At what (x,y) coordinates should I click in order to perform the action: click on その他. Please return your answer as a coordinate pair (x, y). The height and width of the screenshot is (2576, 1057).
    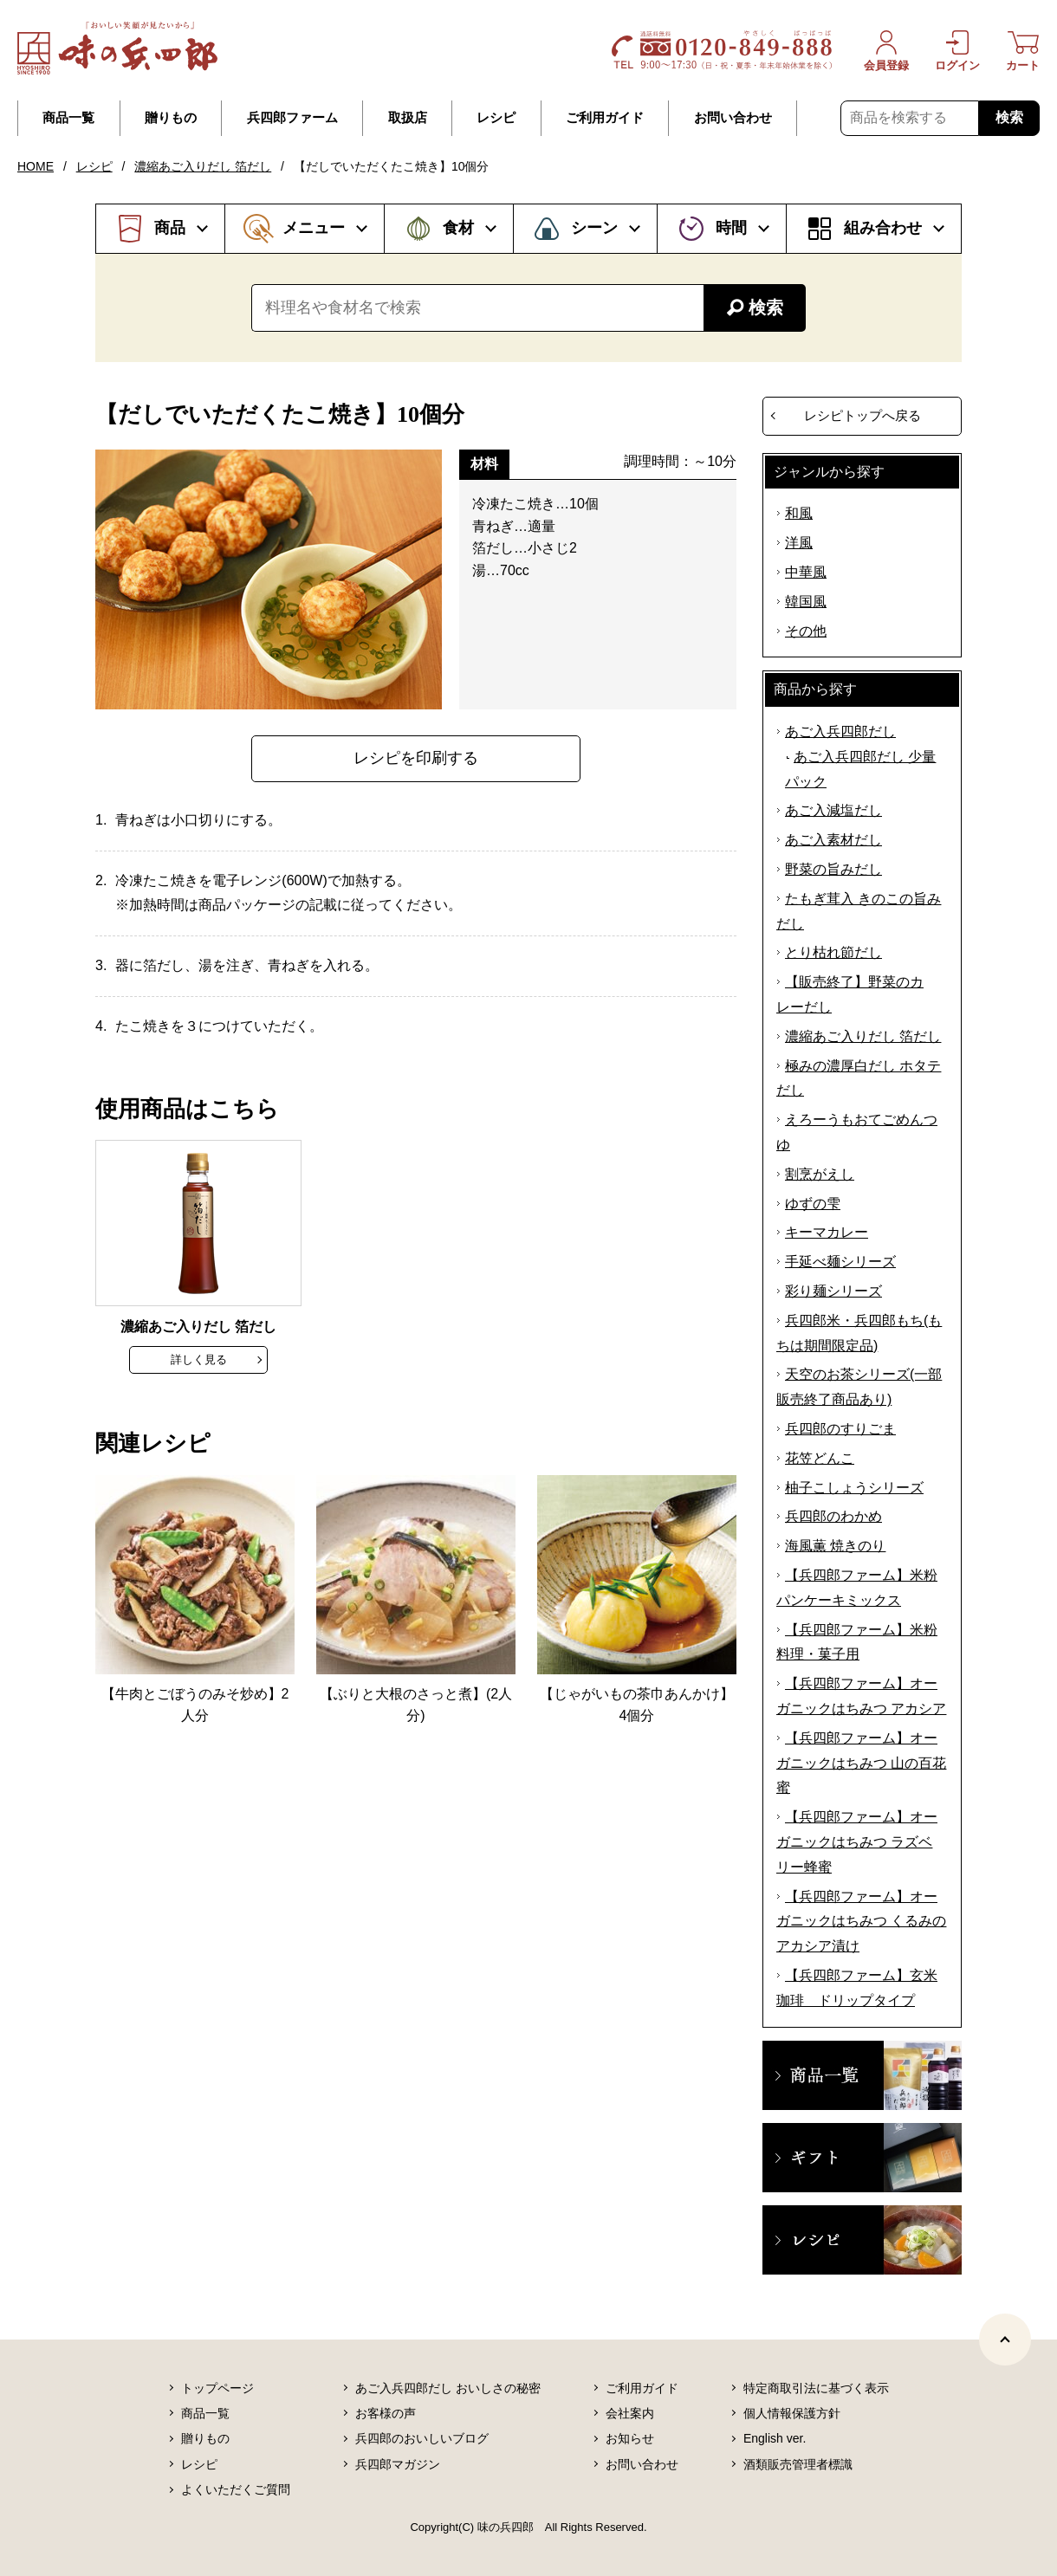
    Looking at the image, I should click on (806, 631).